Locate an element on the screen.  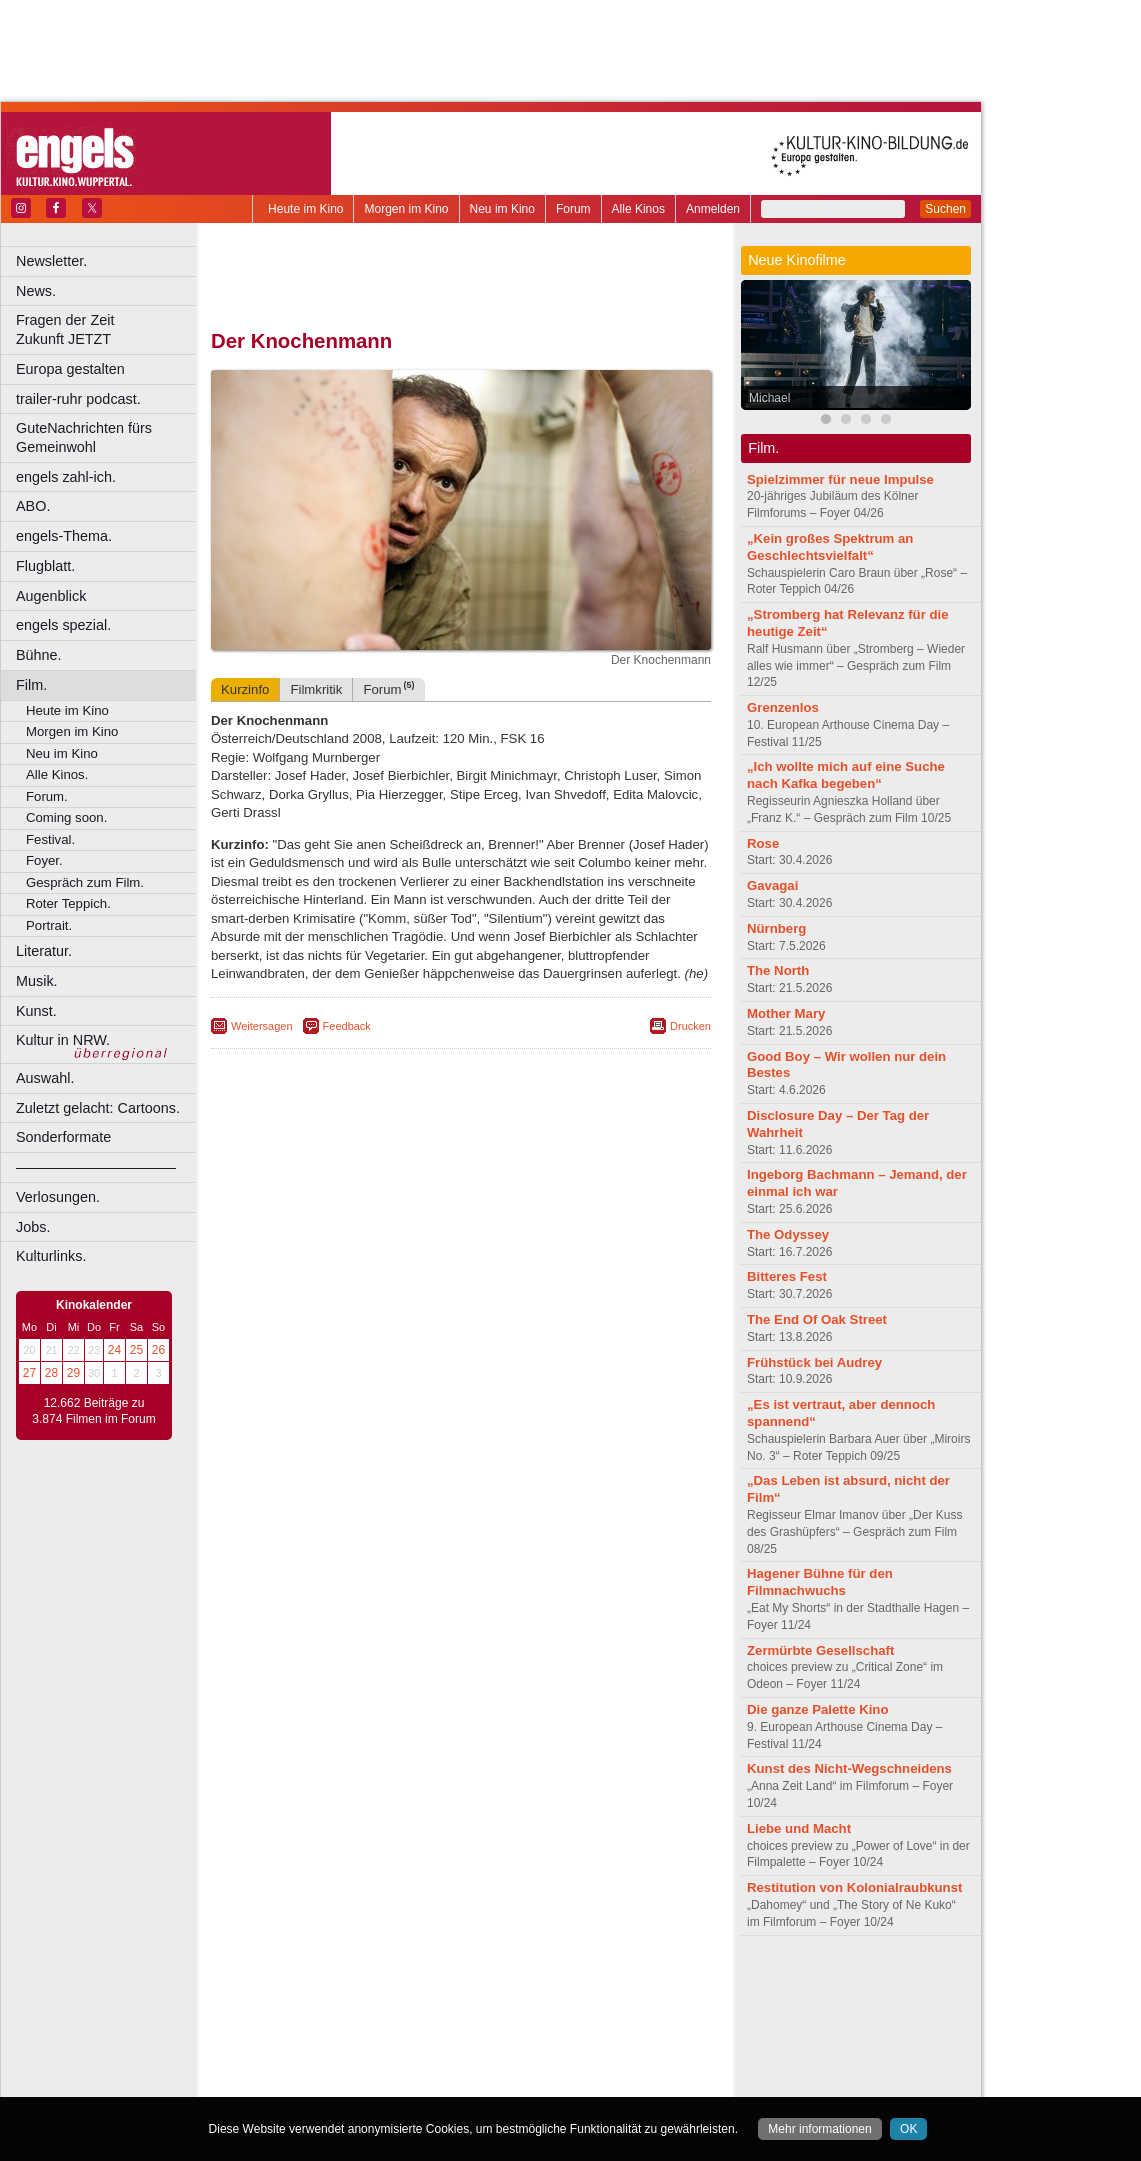
Weitersagen is located at coordinates (262, 1026).